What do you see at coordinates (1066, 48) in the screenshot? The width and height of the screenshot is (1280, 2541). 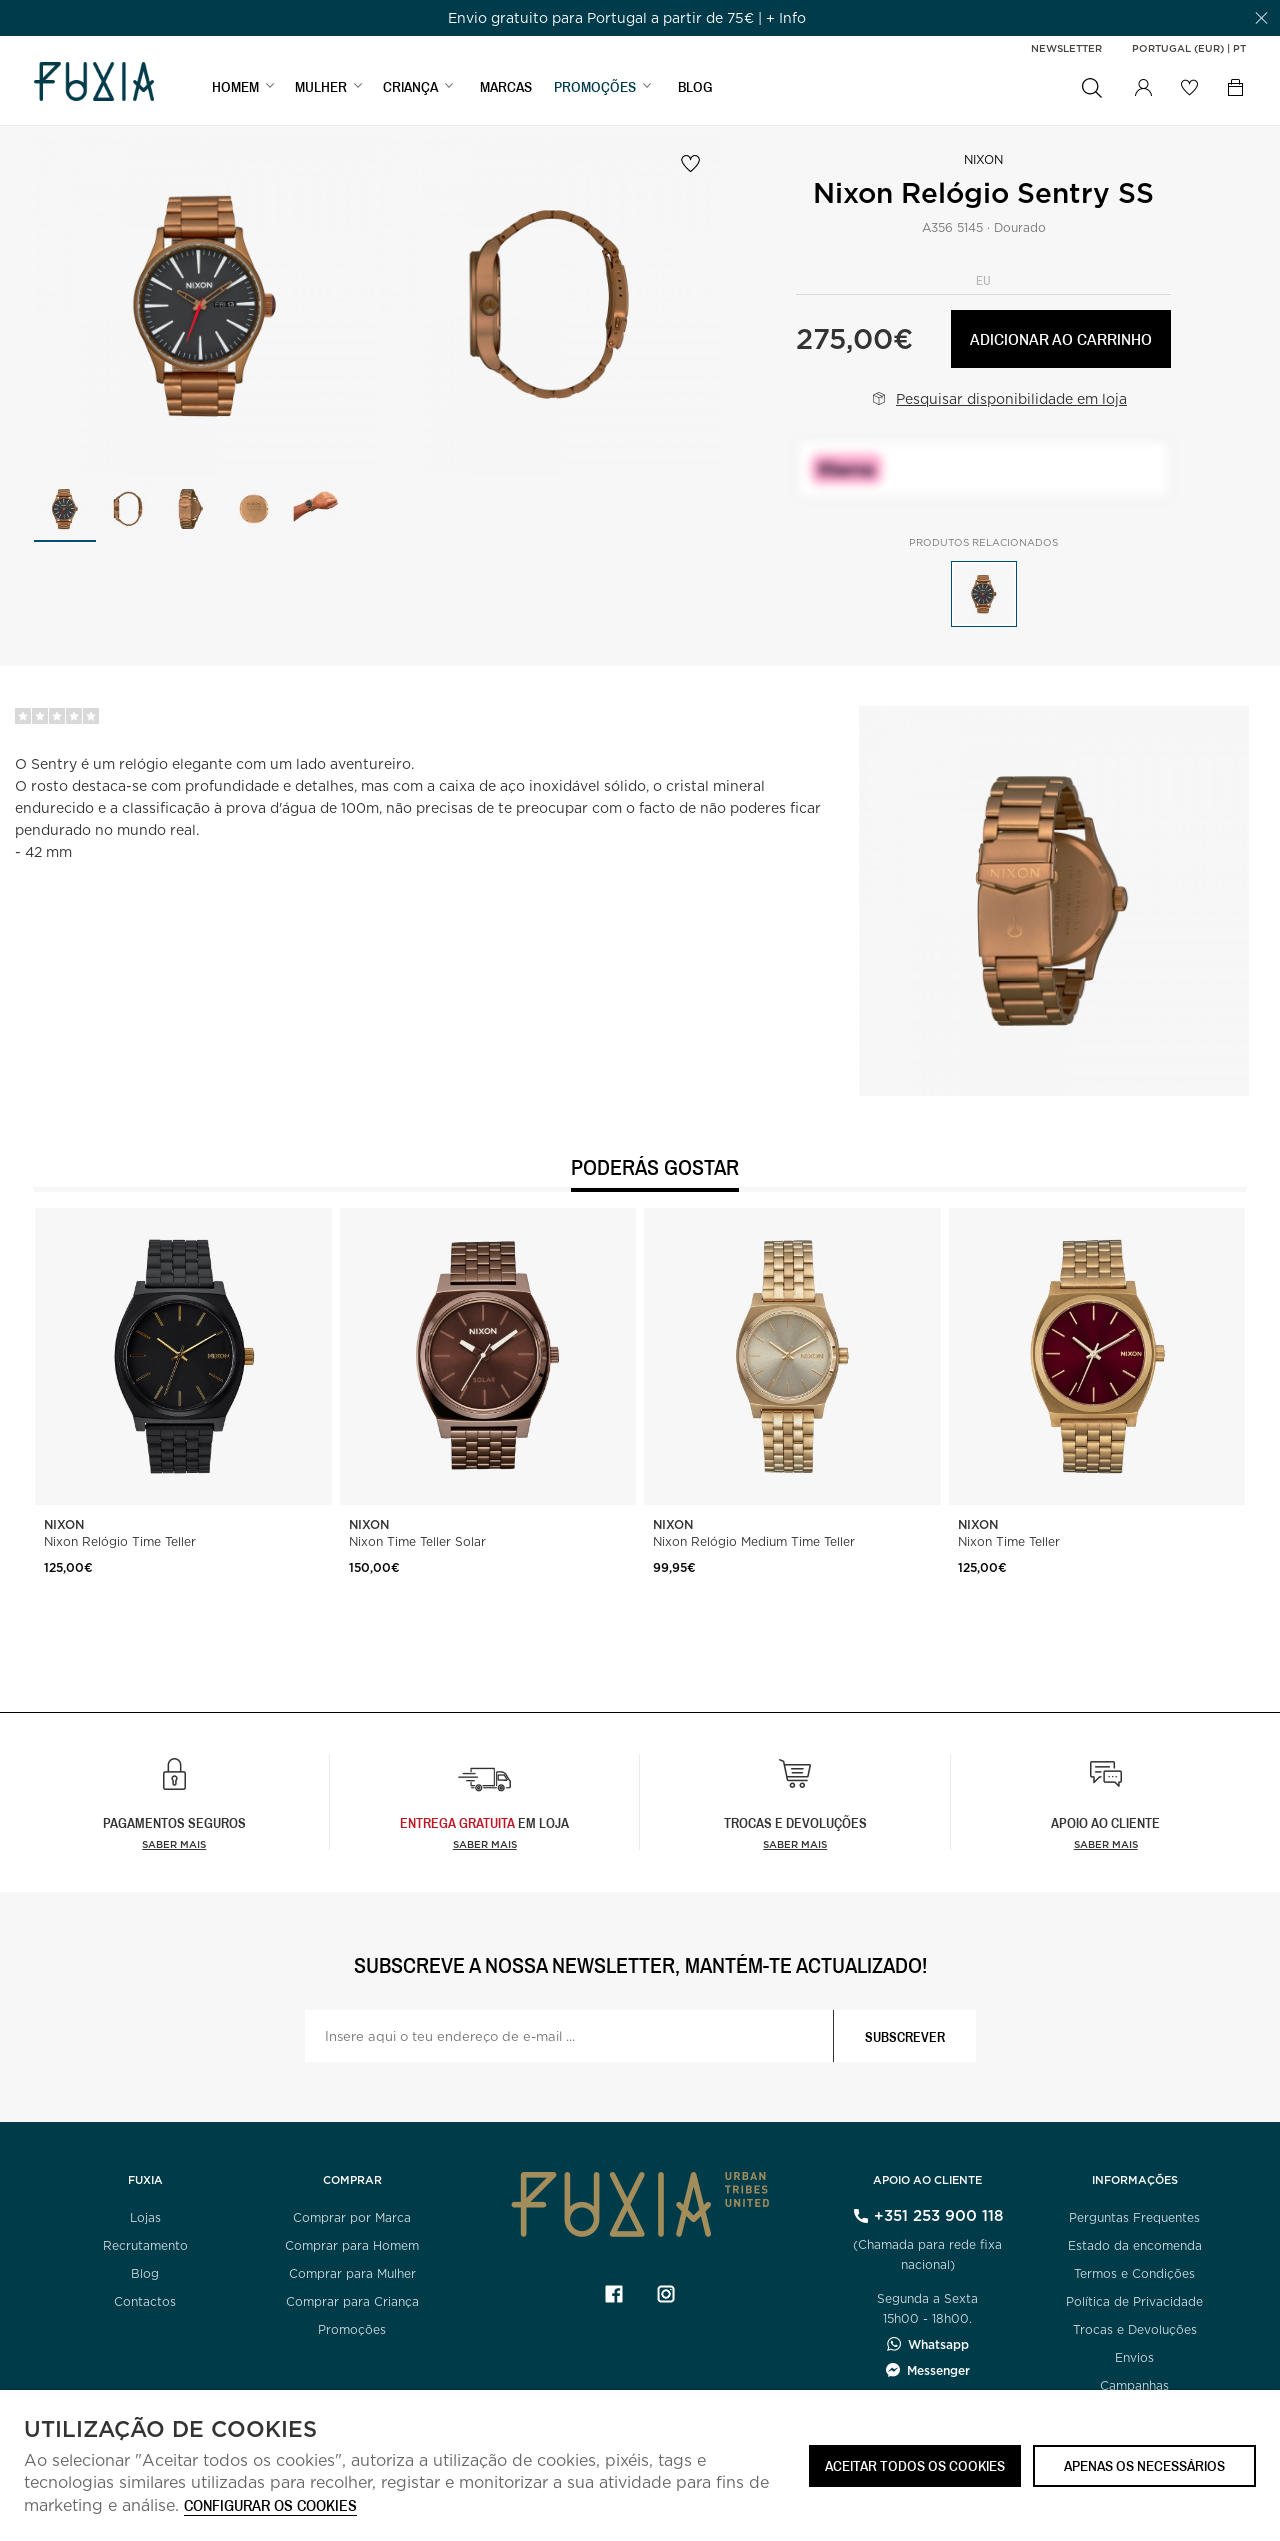 I see `Newsletter` at bounding box center [1066, 48].